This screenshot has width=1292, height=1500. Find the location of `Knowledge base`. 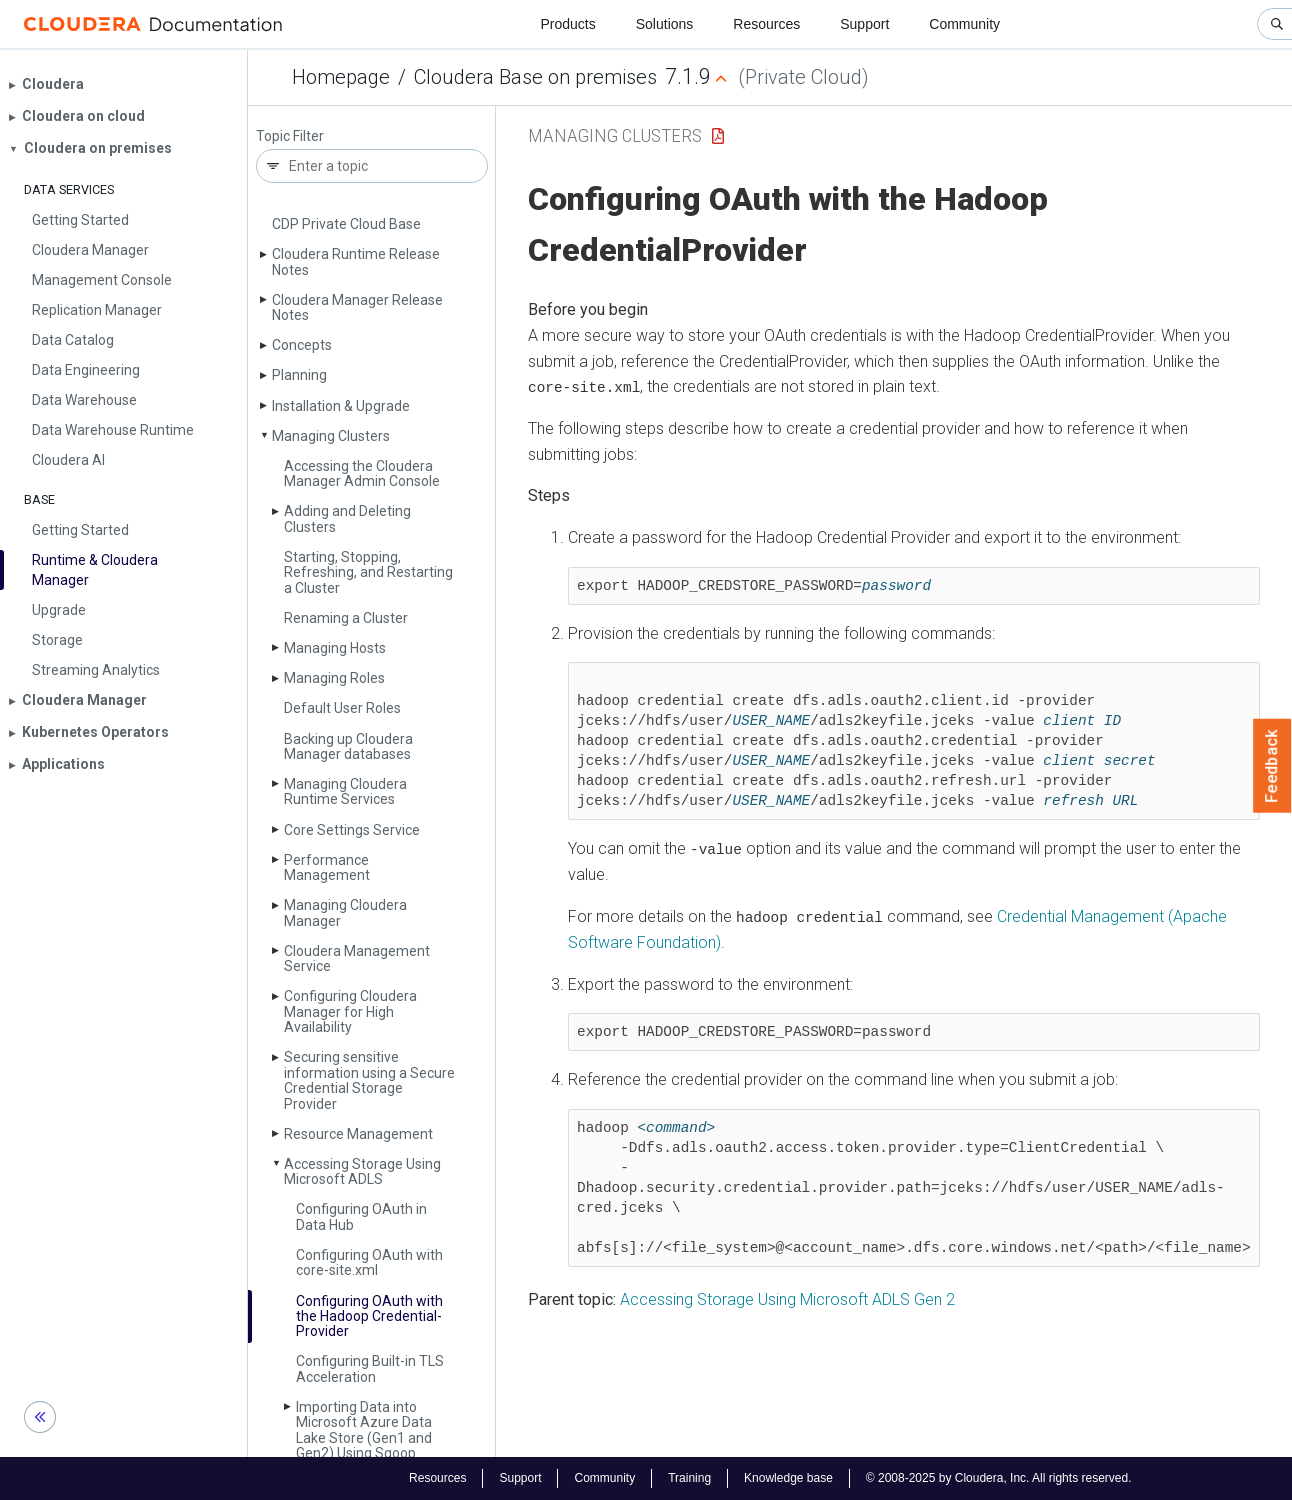

Knowledge base is located at coordinates (788, 1478).